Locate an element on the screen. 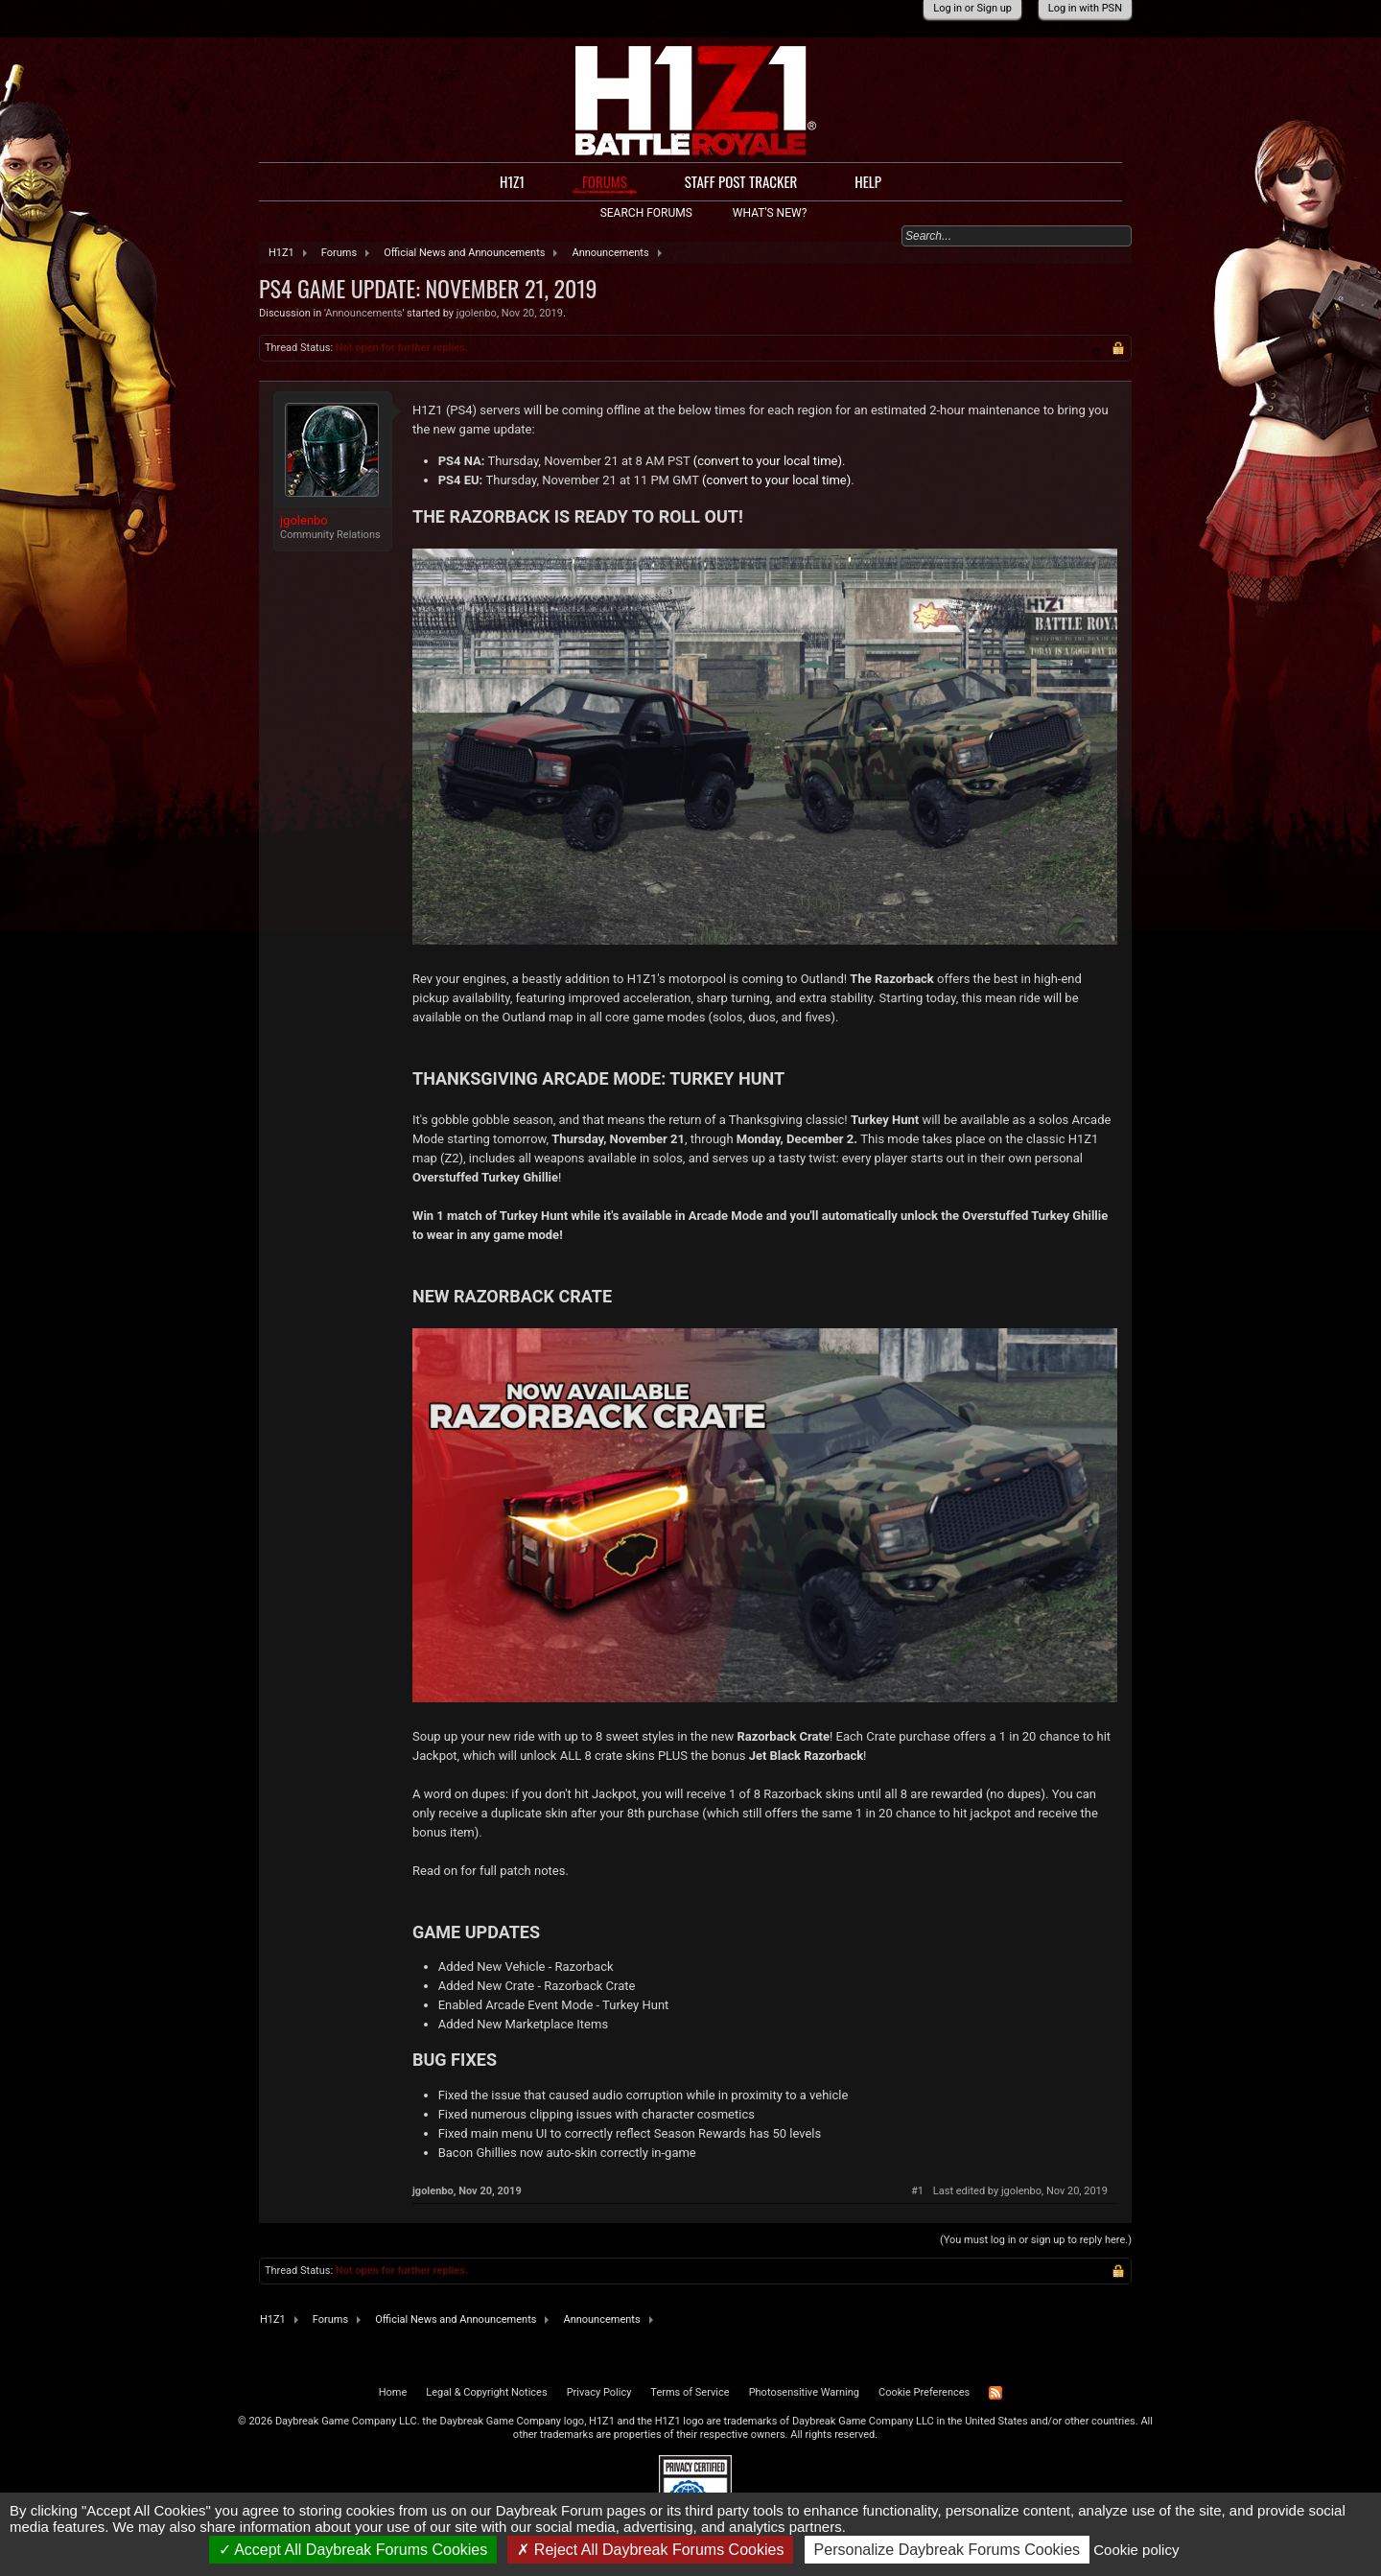  RSS is located at coordinates (995, 2393).